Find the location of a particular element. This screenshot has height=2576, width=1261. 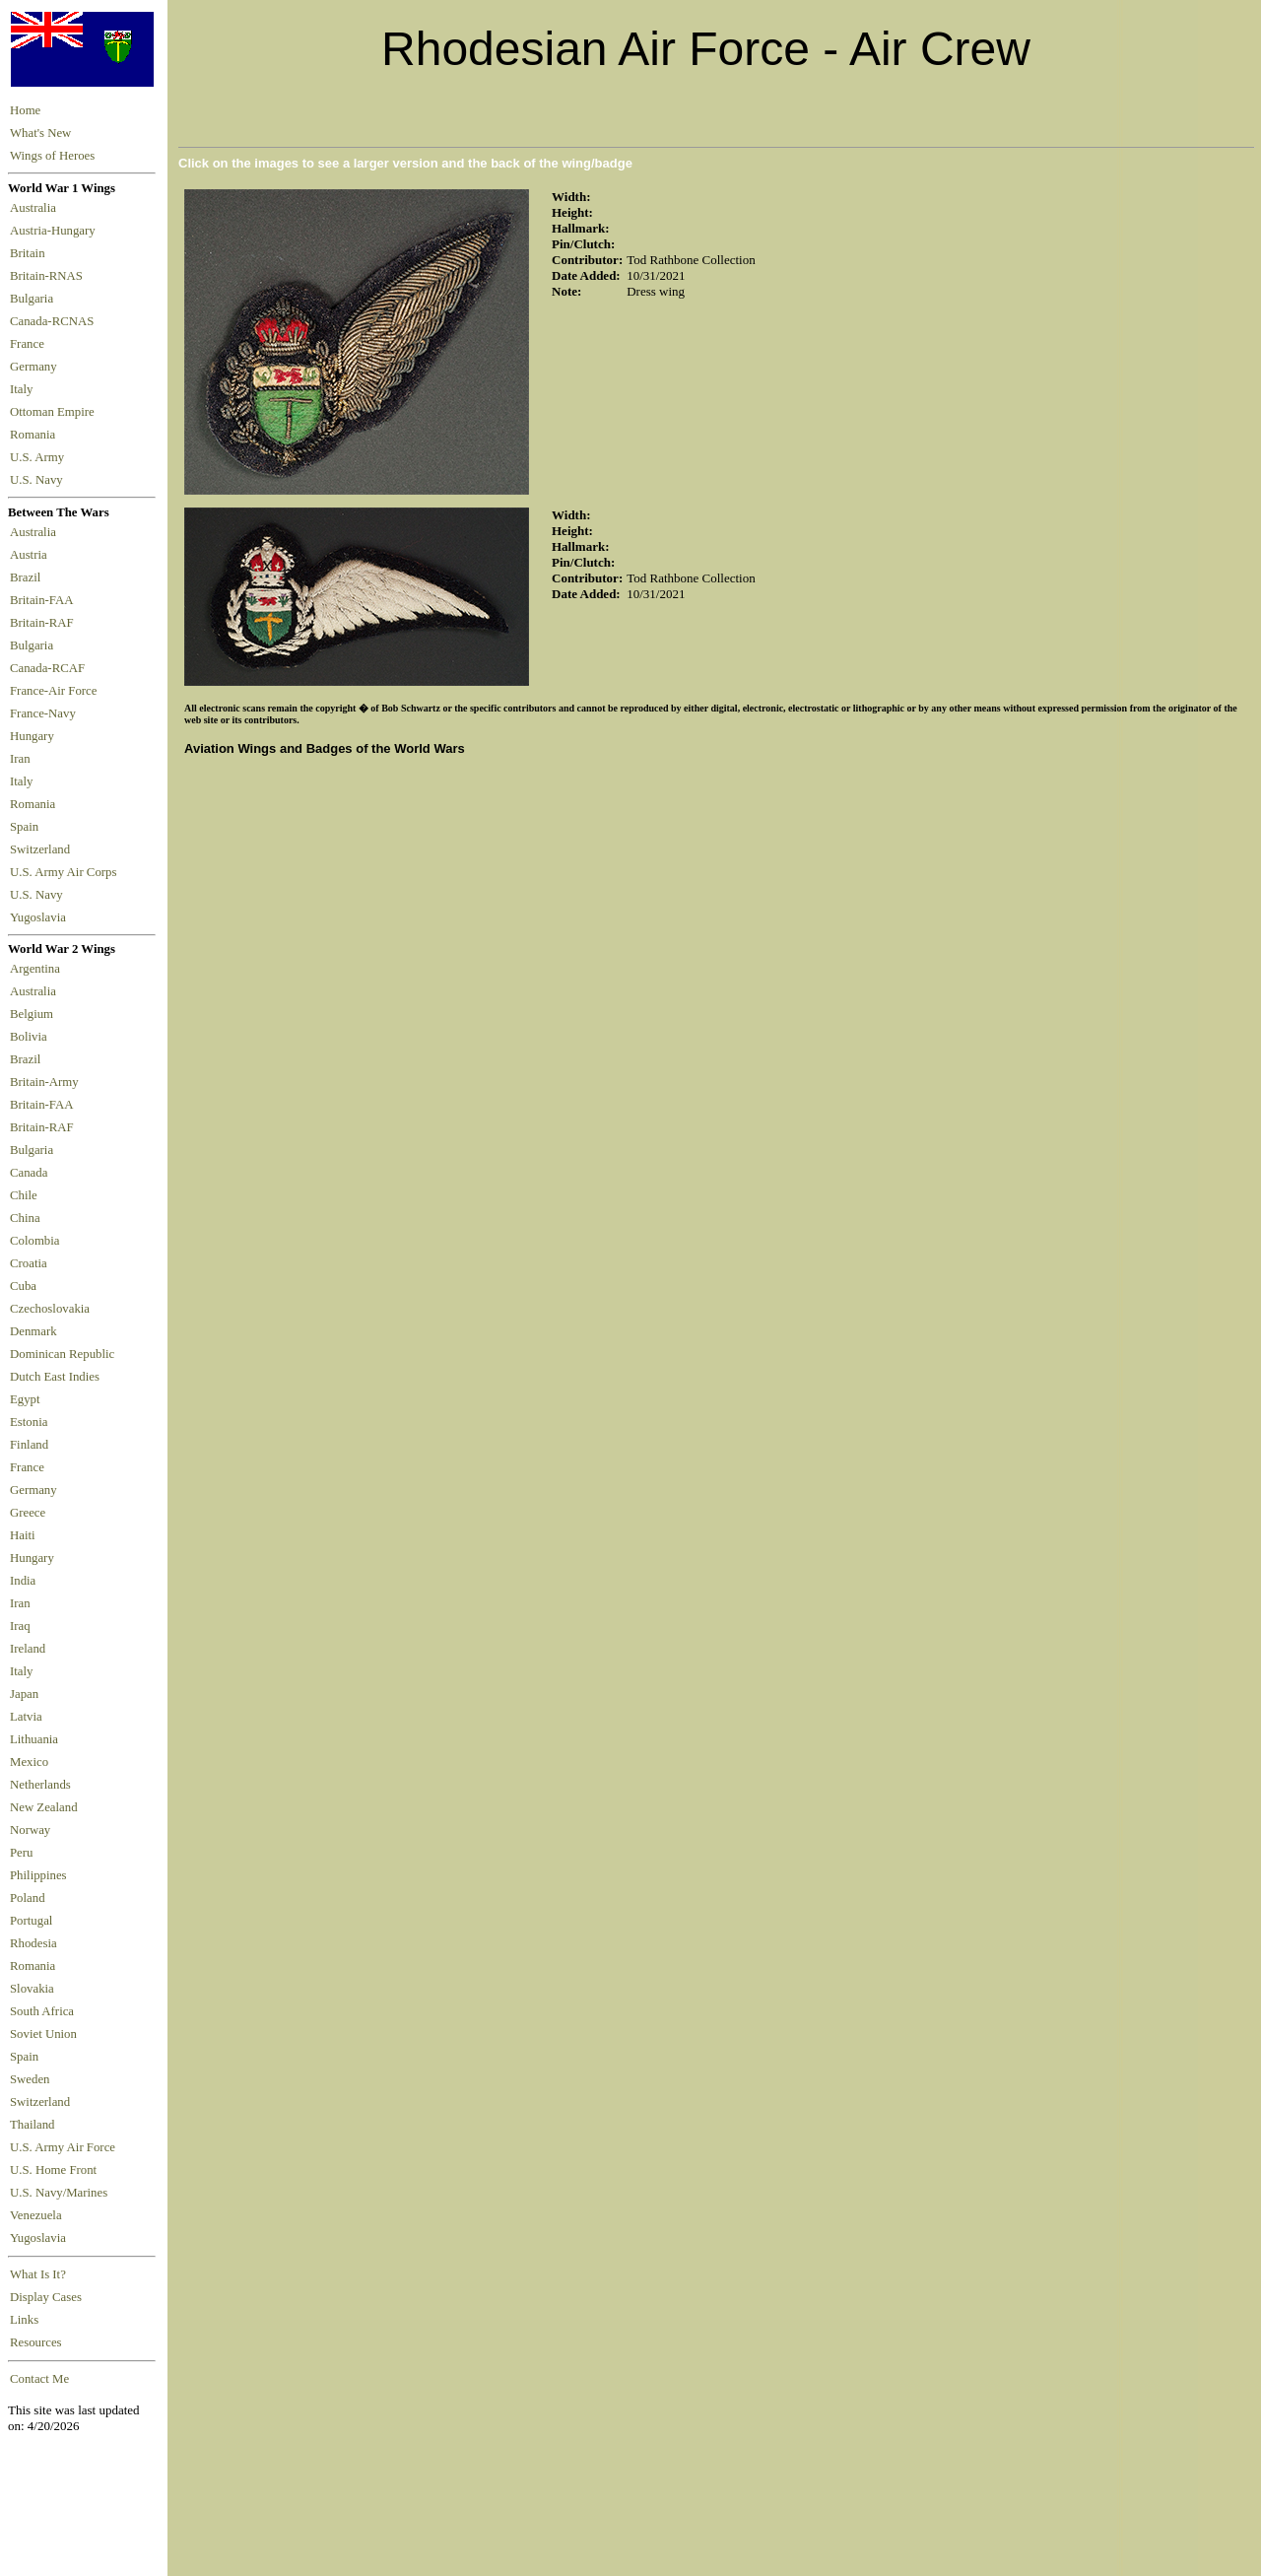

China is located at coordinates (25, 1218).